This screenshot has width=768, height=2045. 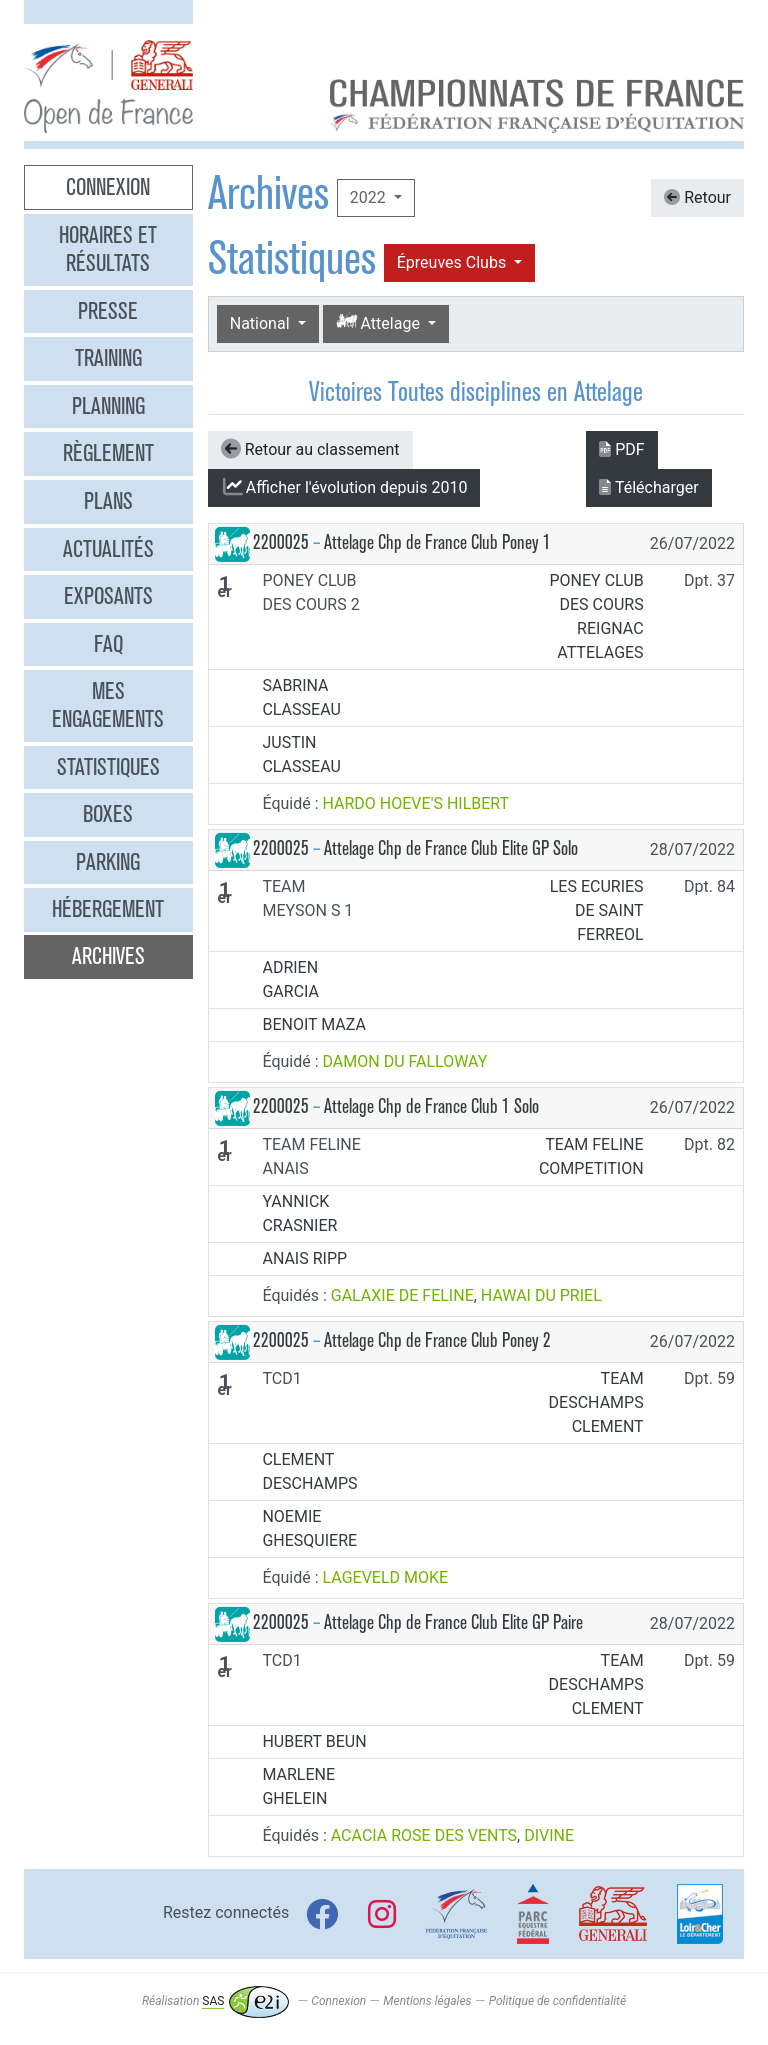 I want to click on LAGEVELD MOKE, so click(x=386, y=1577).